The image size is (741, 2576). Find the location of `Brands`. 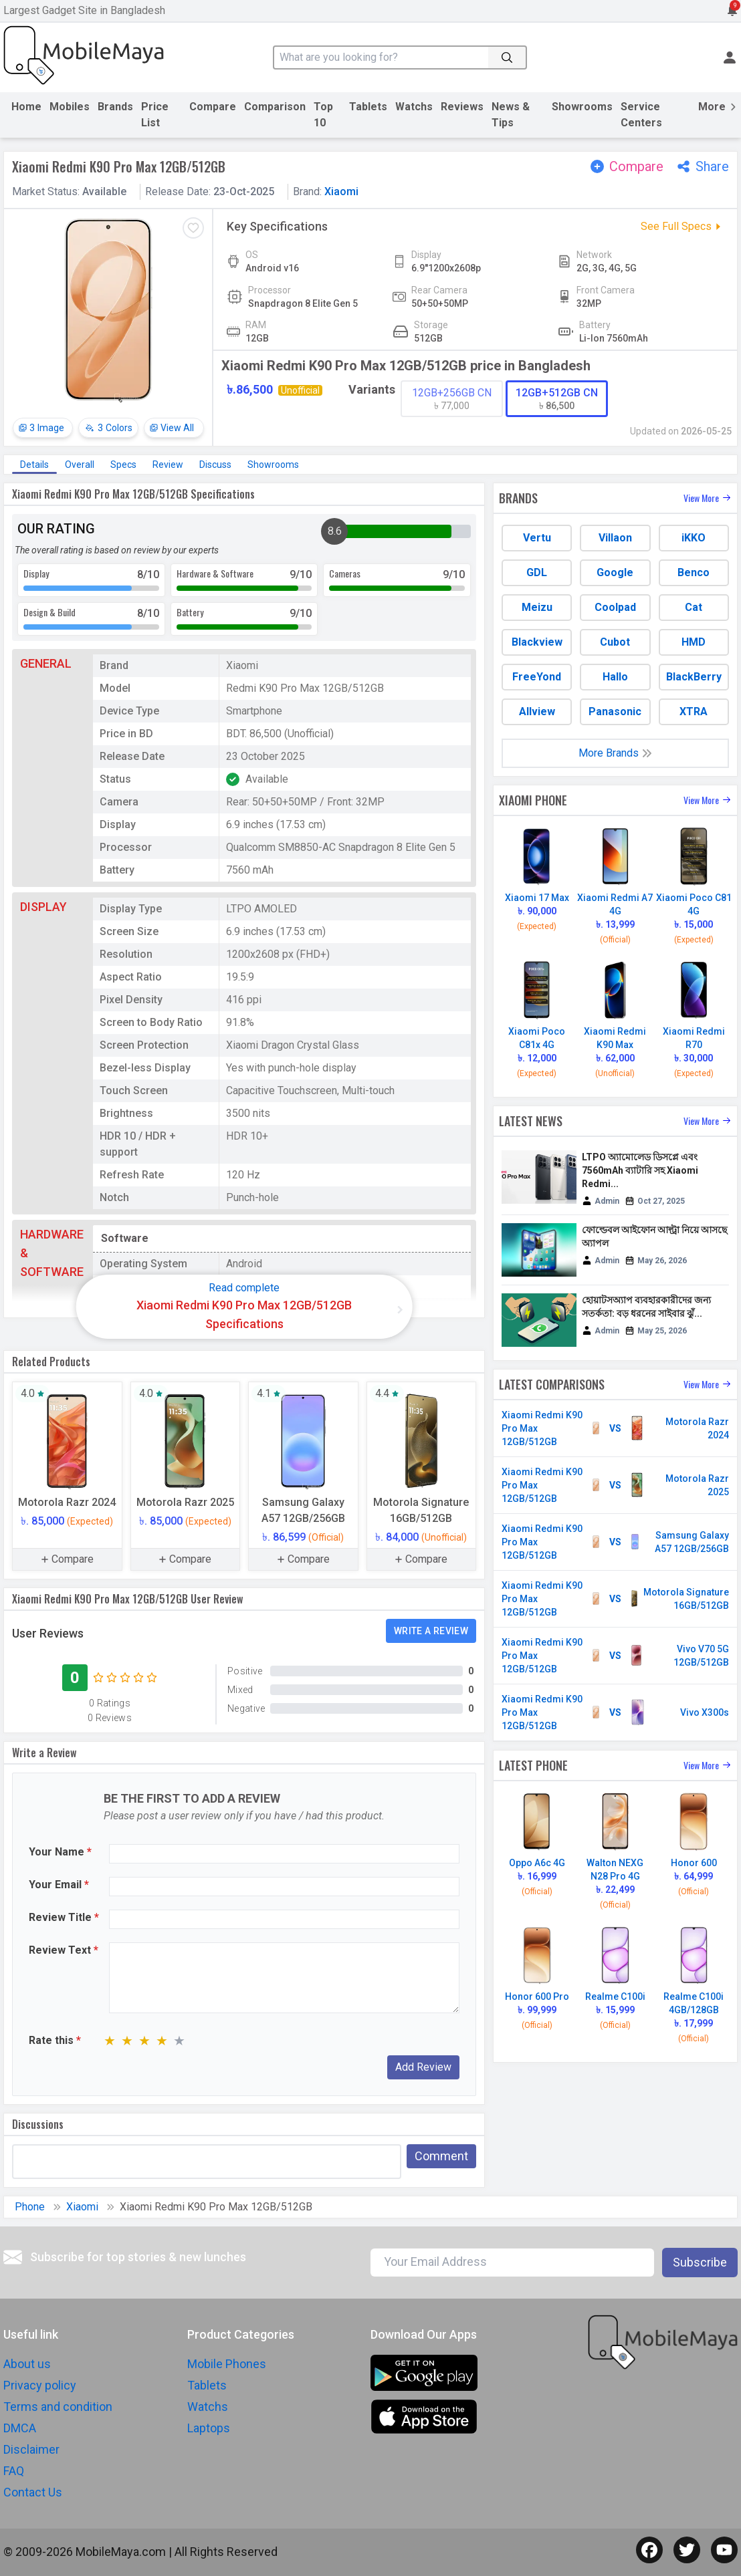

Brands is located at coordinates (115, 106).